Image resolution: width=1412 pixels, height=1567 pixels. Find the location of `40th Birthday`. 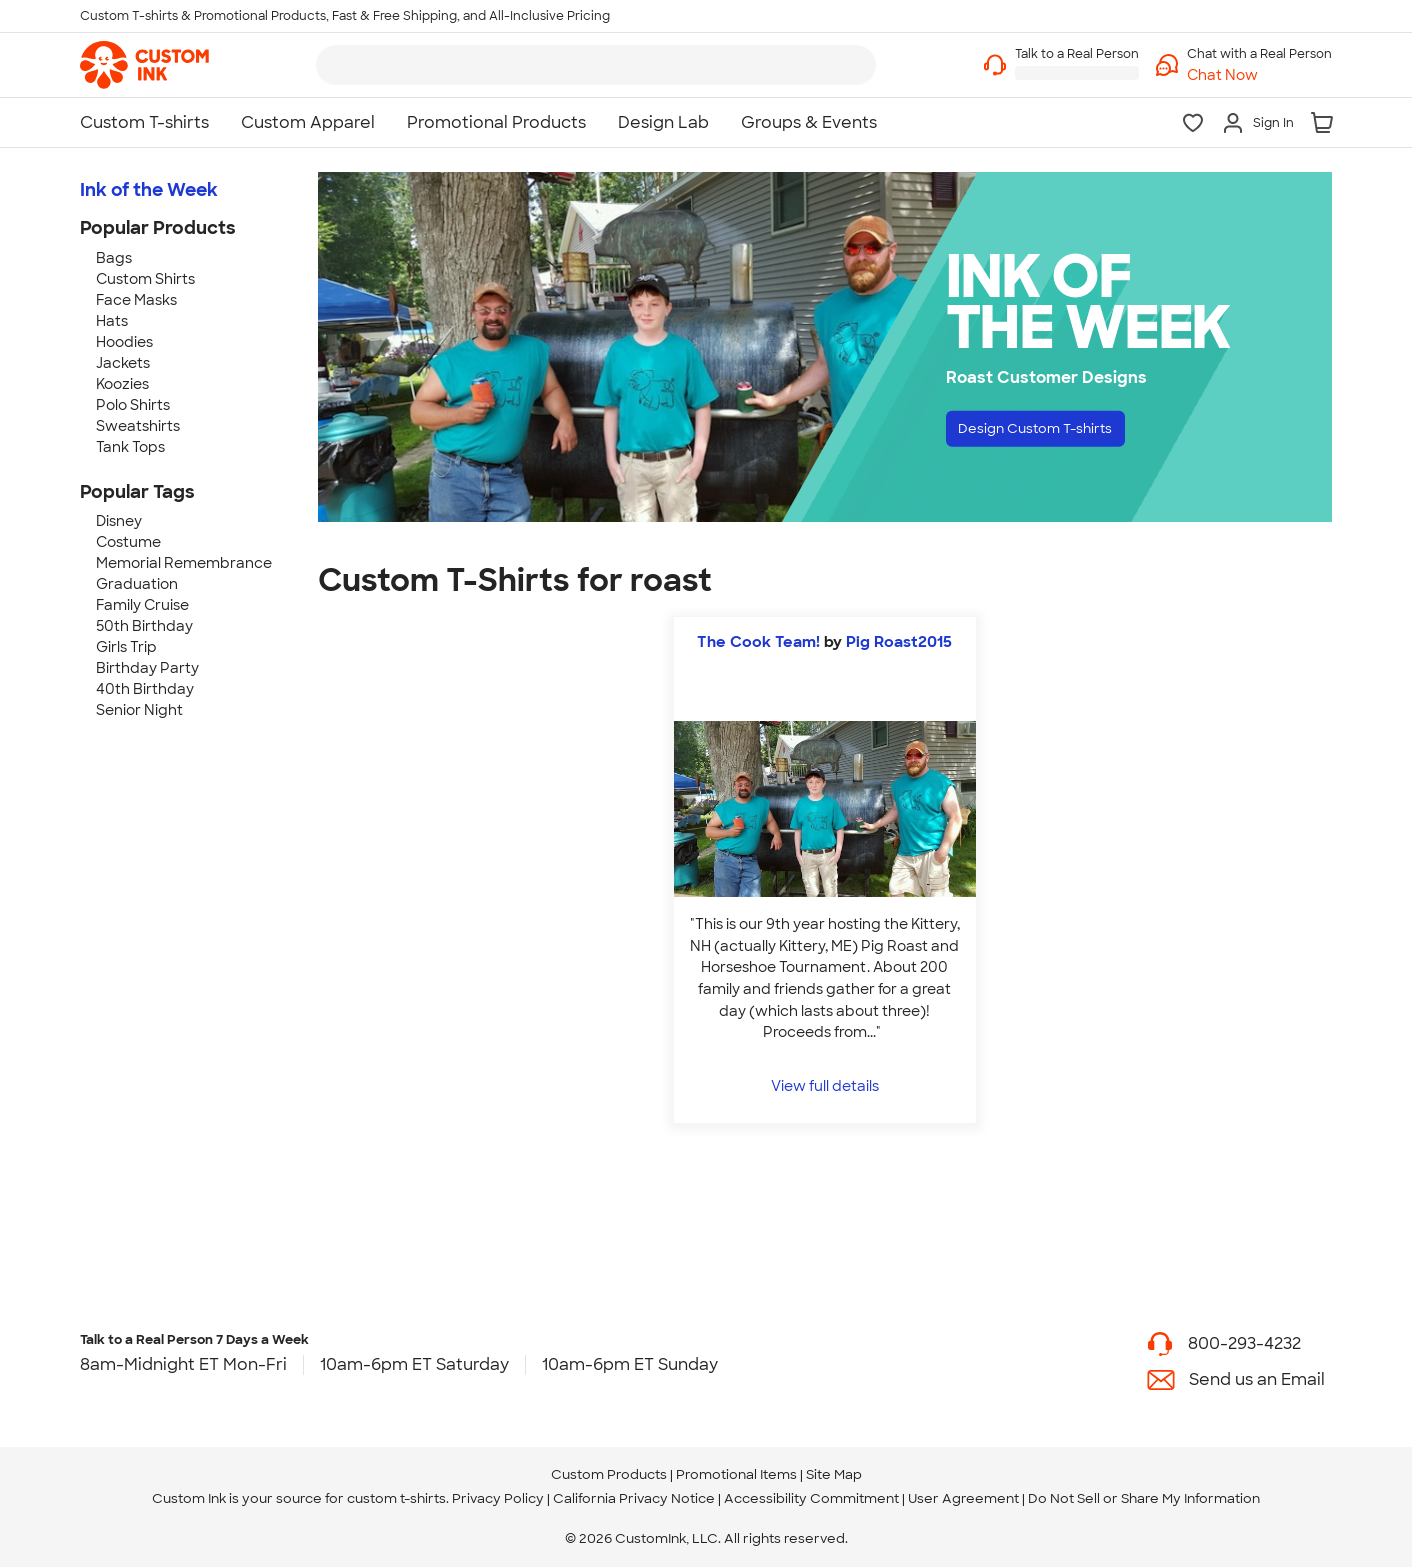

40th Birthday is located at coordinates (145, 689).